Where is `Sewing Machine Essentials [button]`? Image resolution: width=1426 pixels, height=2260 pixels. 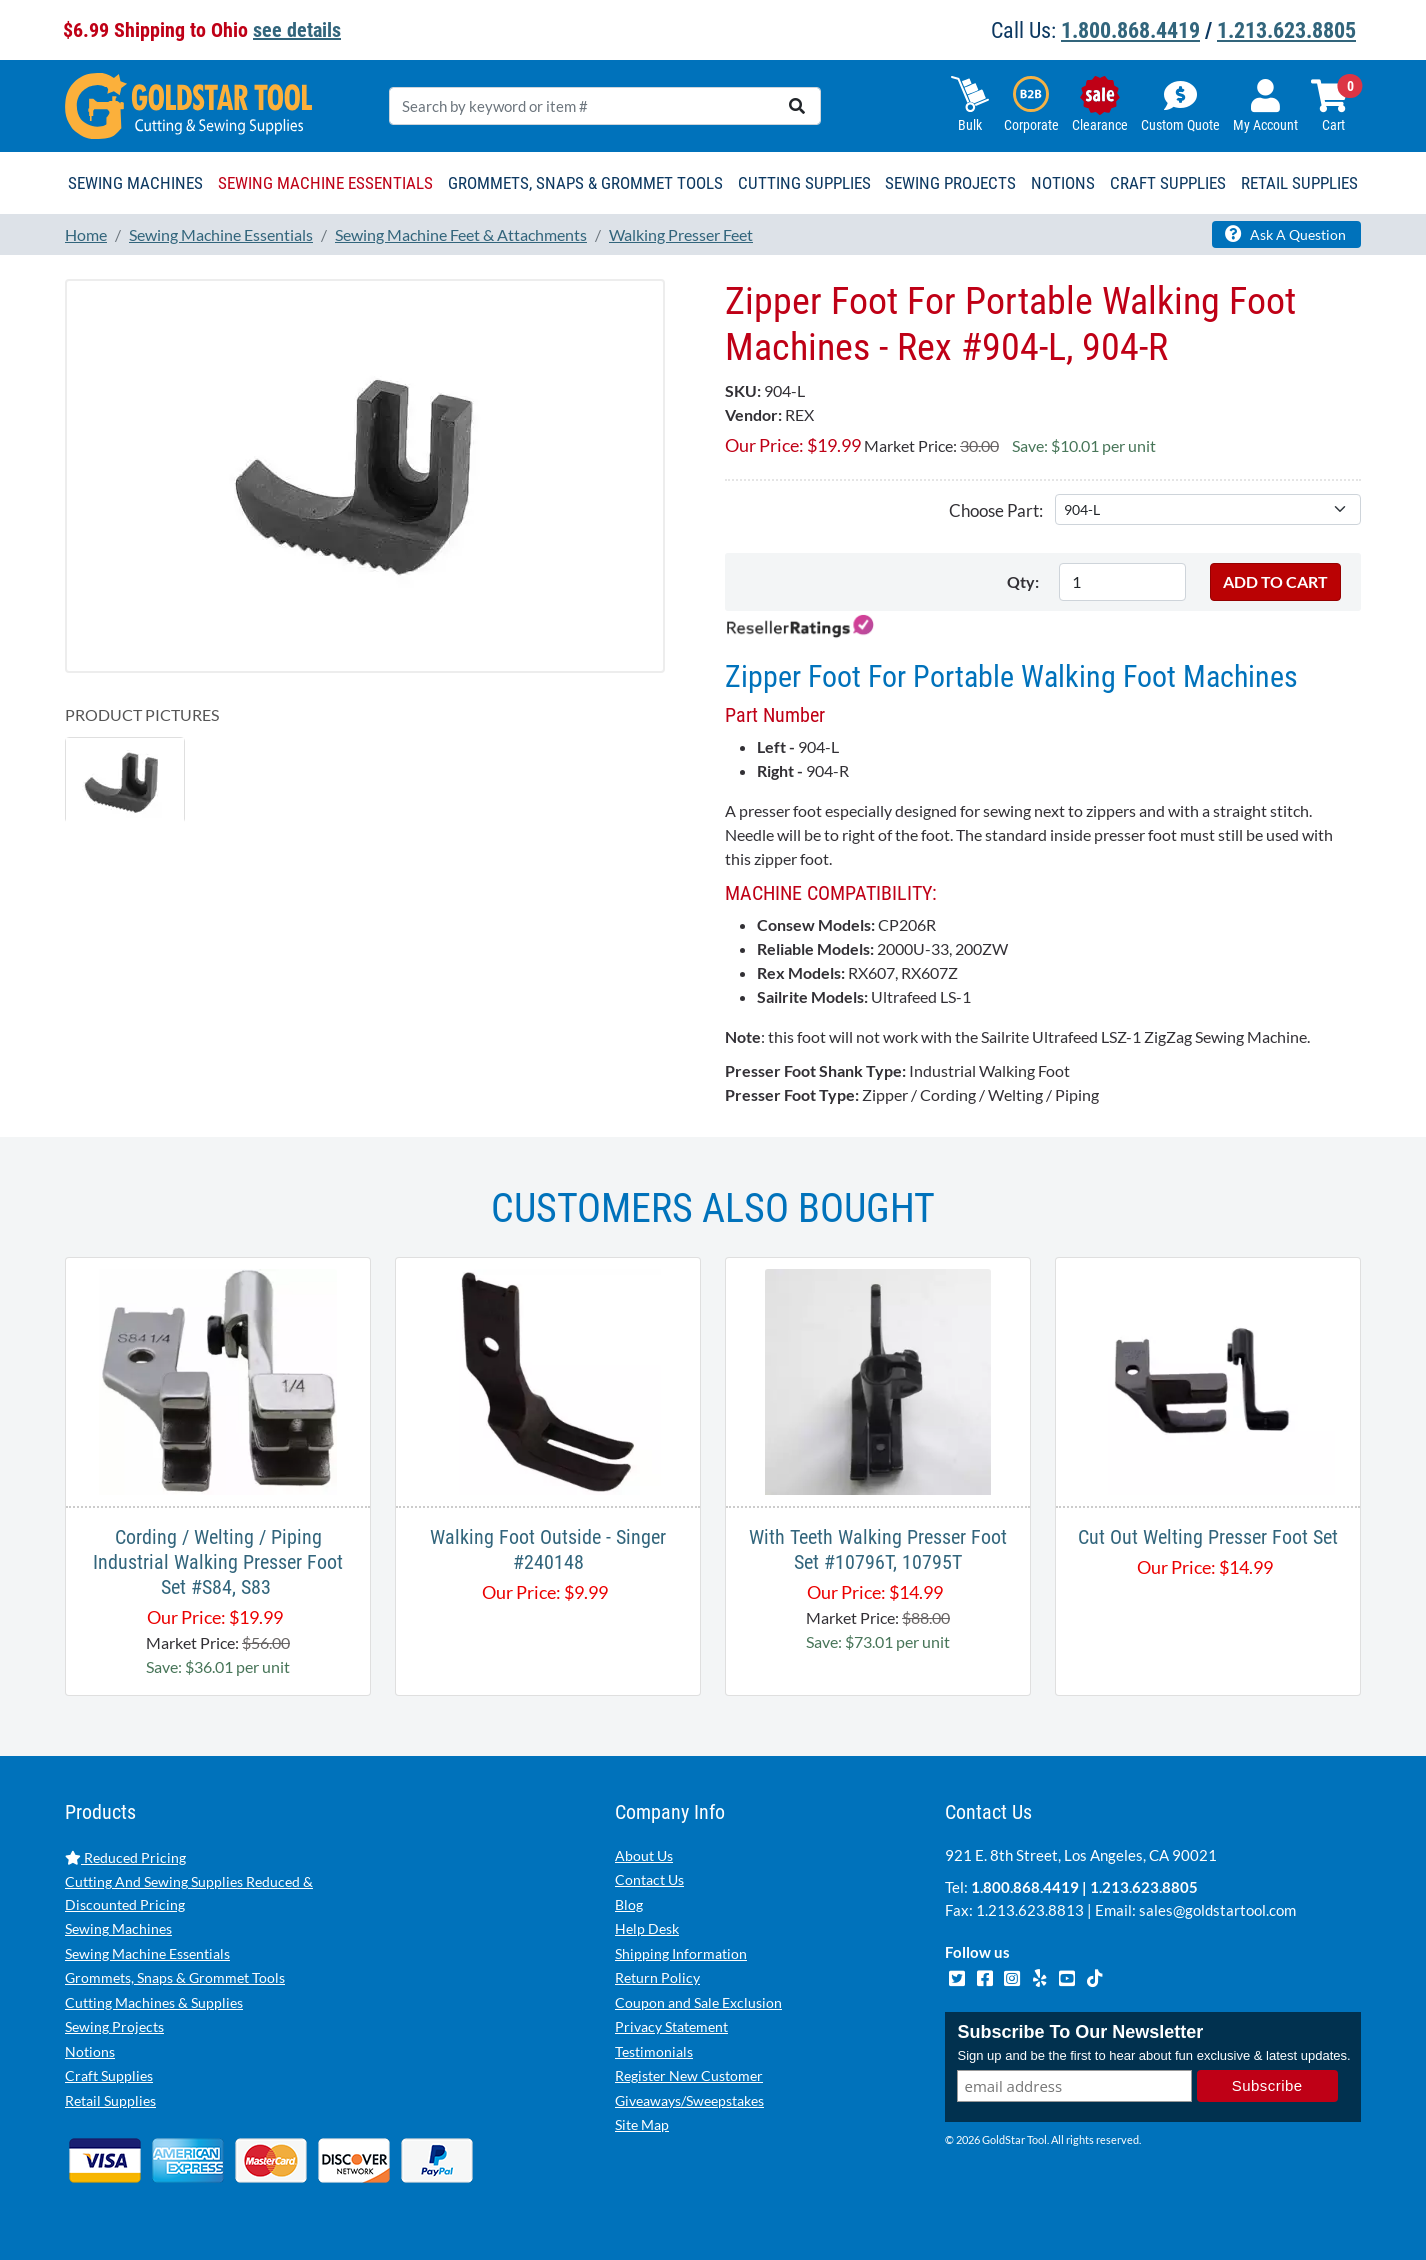 Sewing Machine Essentials [button] is located at coordinates (325, 183).